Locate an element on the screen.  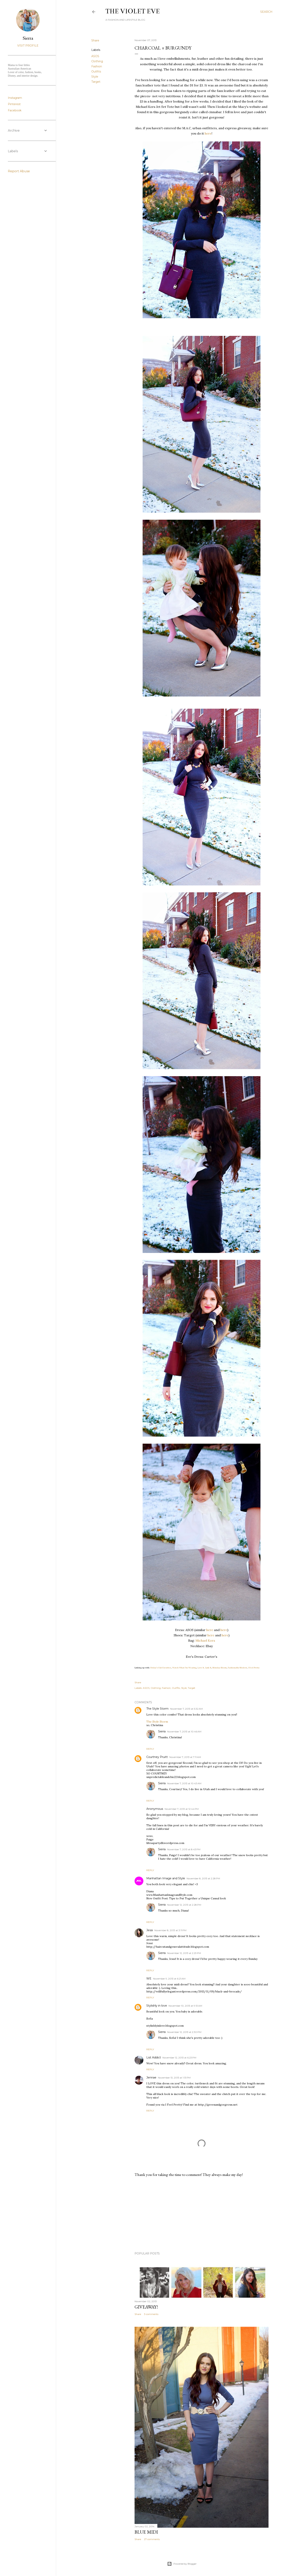
Friday's Fab Favorites is located at coordinates (160, 1667).